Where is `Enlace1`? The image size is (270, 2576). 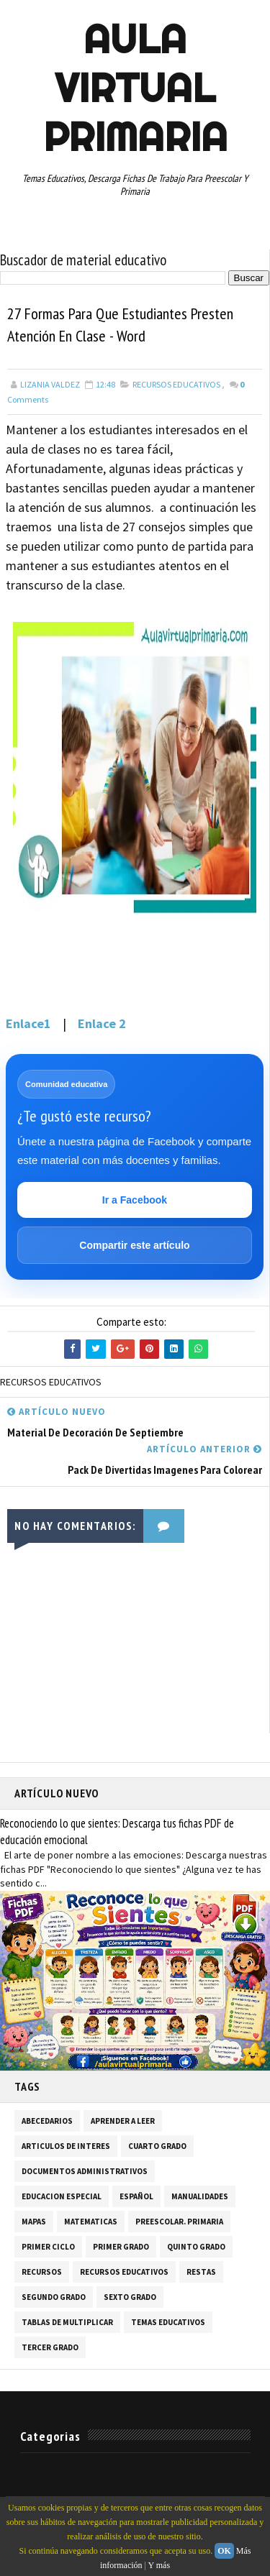
Enlace1 is located at coordinates (28, 1023).